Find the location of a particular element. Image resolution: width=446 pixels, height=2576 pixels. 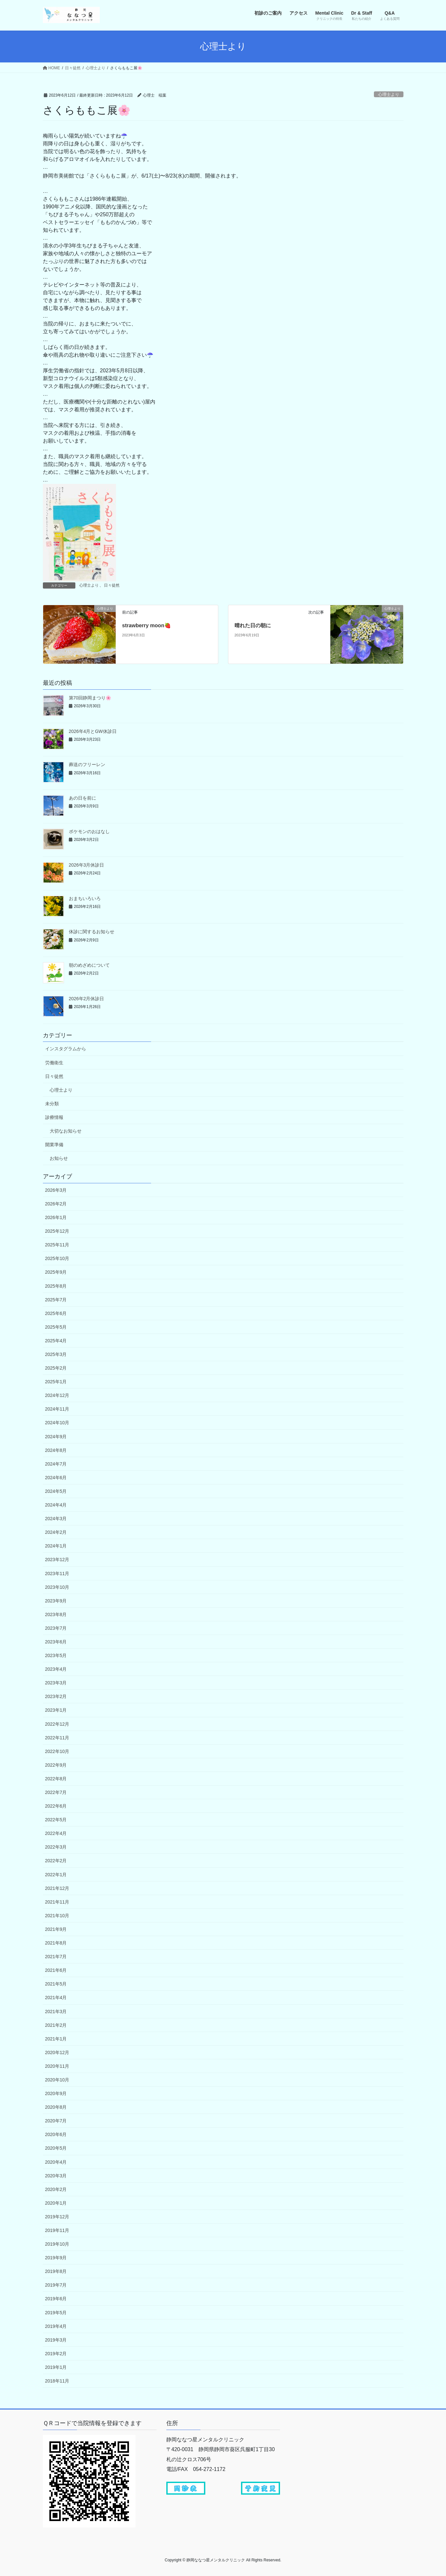

2025年1月 is located at coordinates (56, 1381).